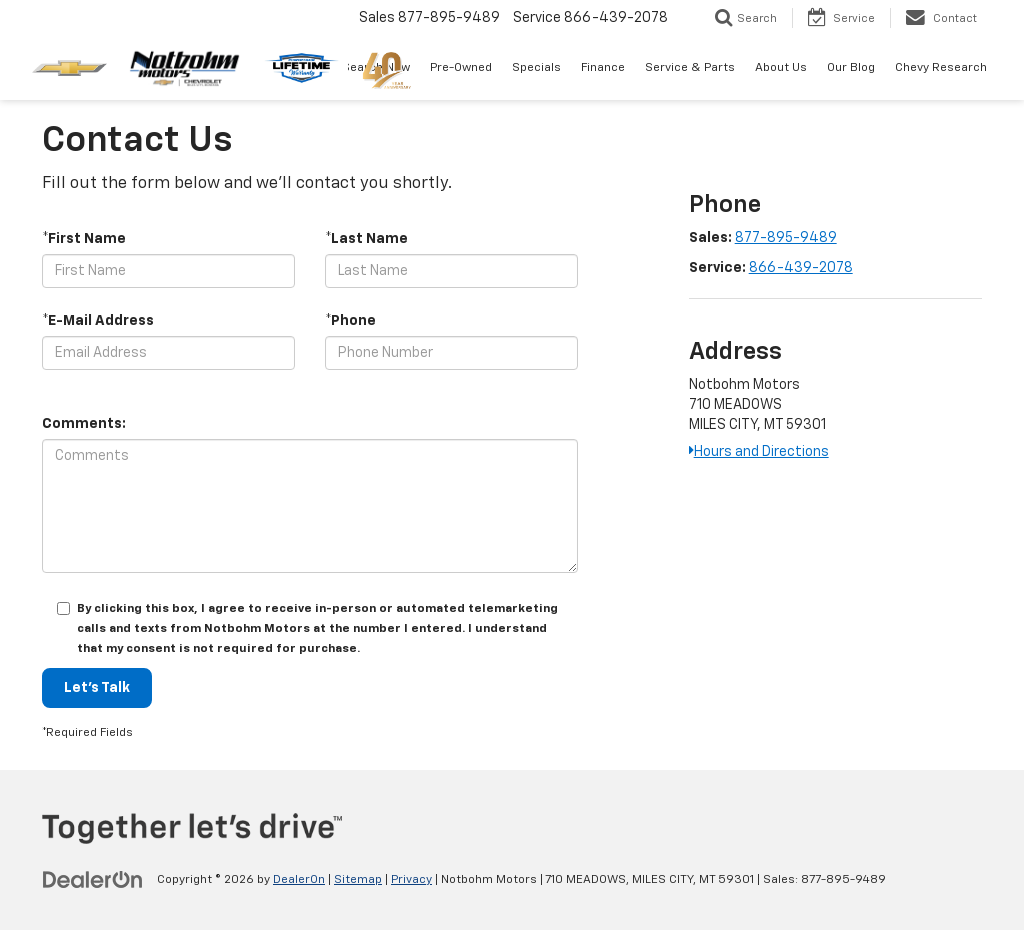 The height and width of the screenshot is (930, 1024). Describe the element at coordinates (759, 452) in the screenshot. I see `Hours and Directions` at that location.